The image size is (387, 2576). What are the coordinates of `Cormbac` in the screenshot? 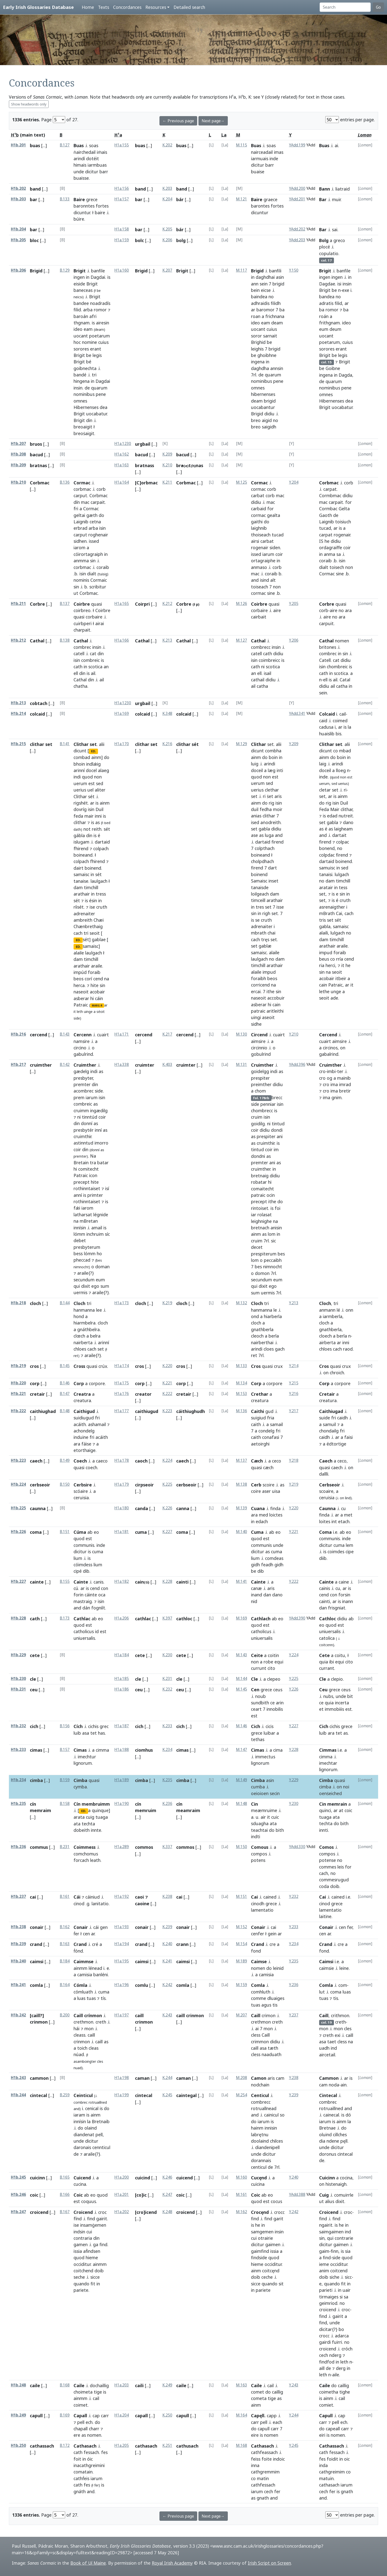 It's located at (328, 509).